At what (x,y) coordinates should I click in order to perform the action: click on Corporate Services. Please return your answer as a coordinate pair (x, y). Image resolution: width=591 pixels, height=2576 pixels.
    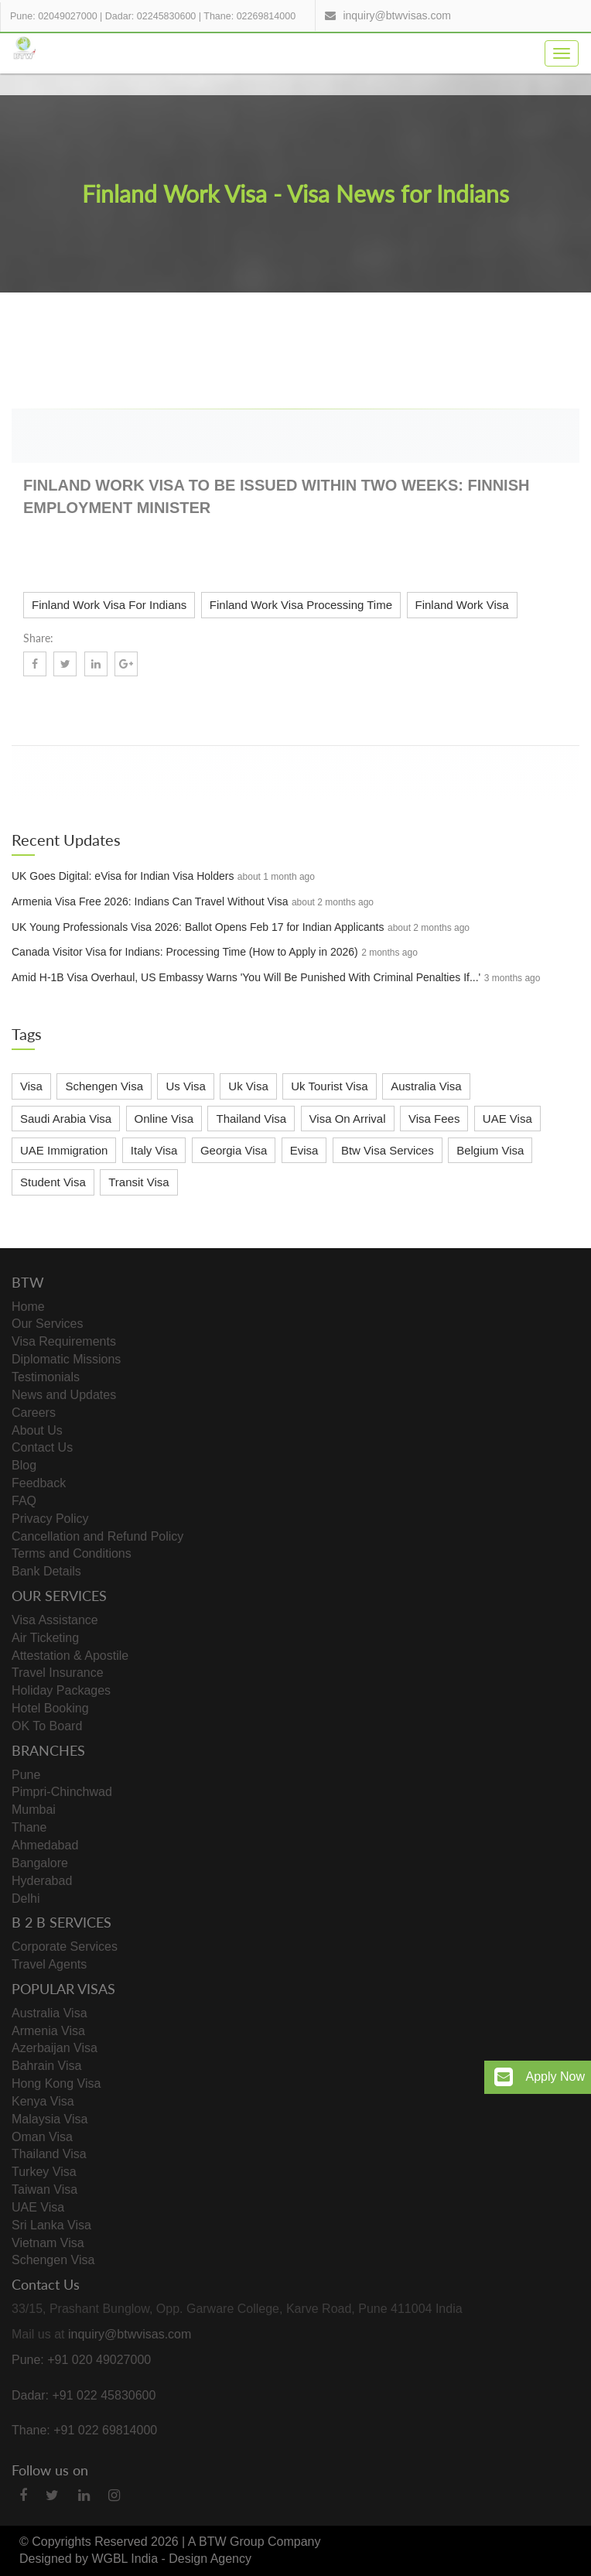
    Looking at the image, I should click on (65, 1946).